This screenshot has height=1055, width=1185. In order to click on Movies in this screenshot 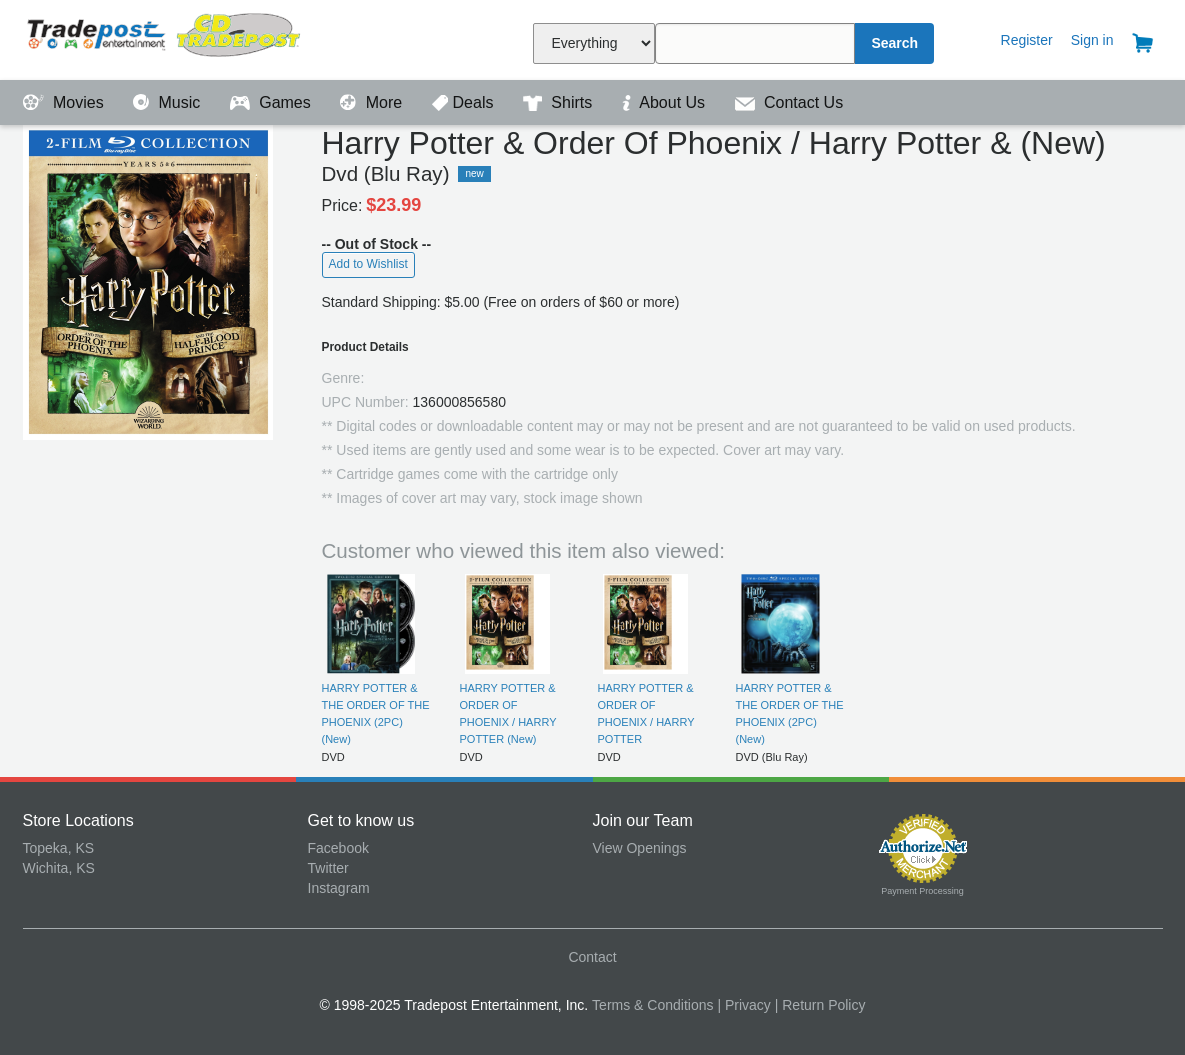, I will do `click(66, 102)`.